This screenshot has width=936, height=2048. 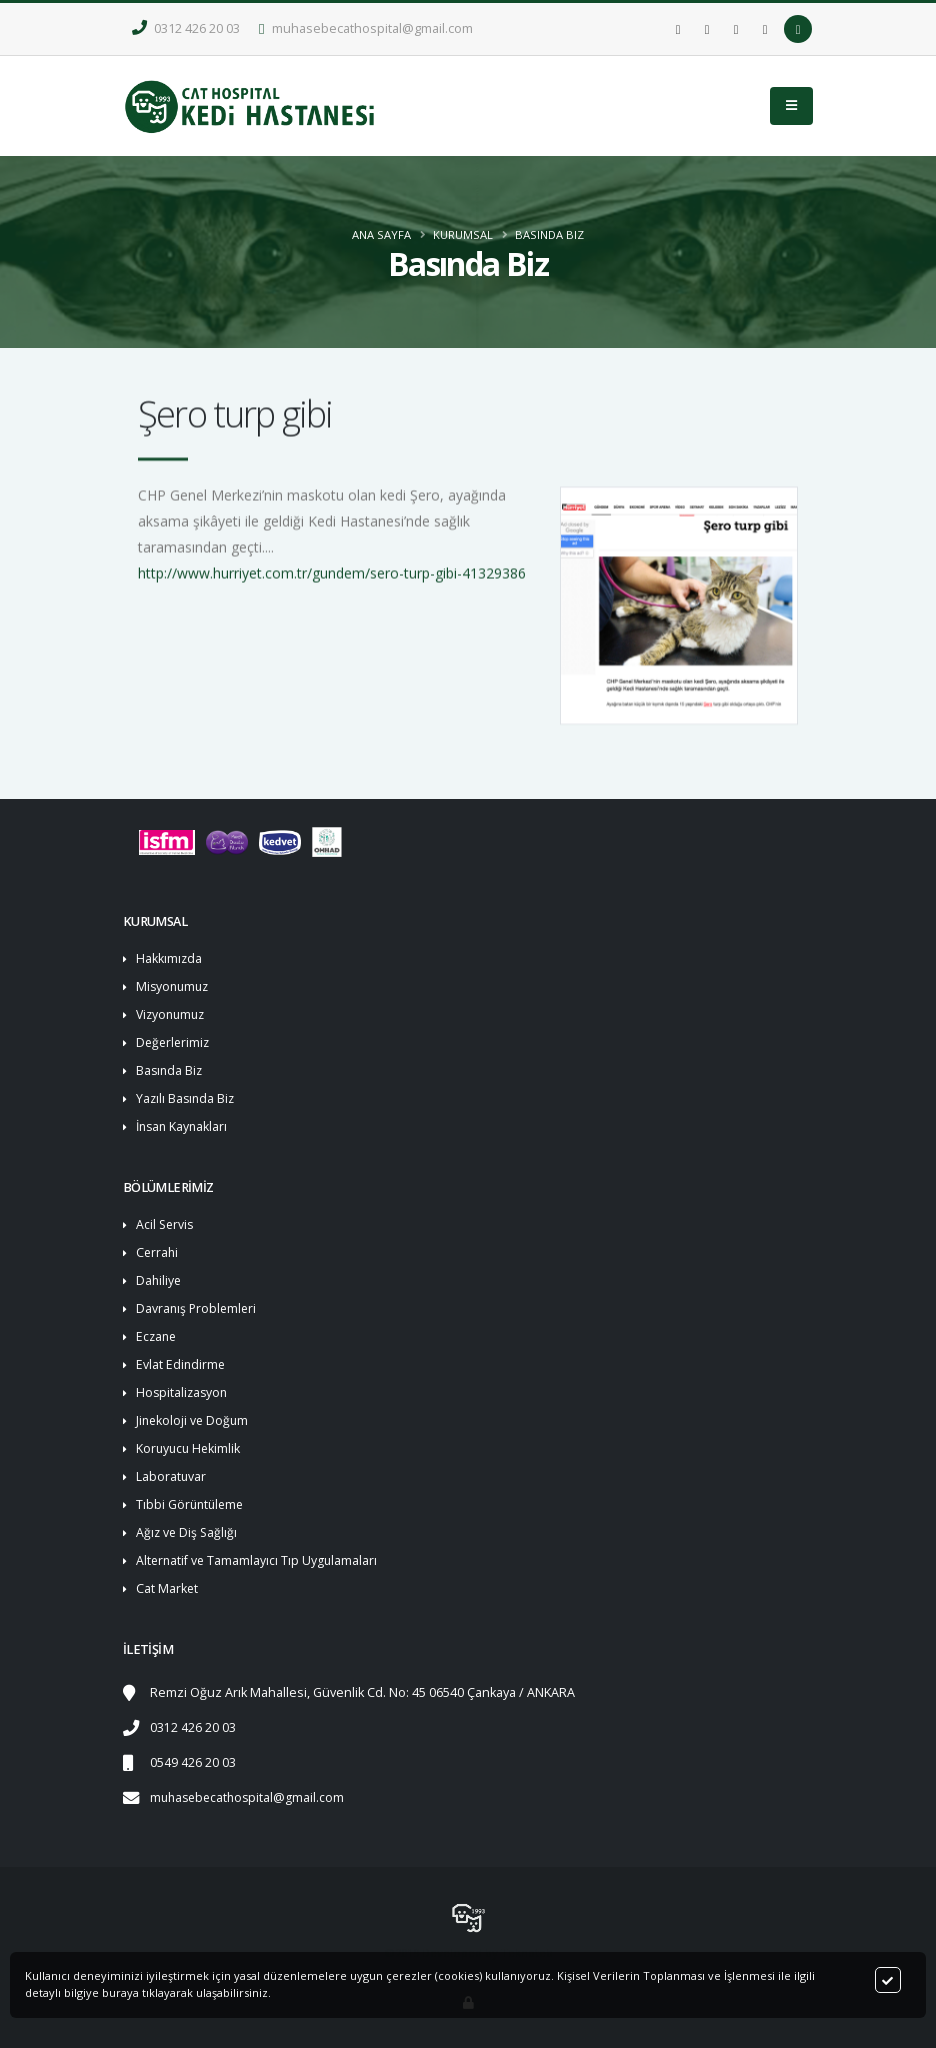 I want to click on Hakkımızda, so click(x=169, y=958).